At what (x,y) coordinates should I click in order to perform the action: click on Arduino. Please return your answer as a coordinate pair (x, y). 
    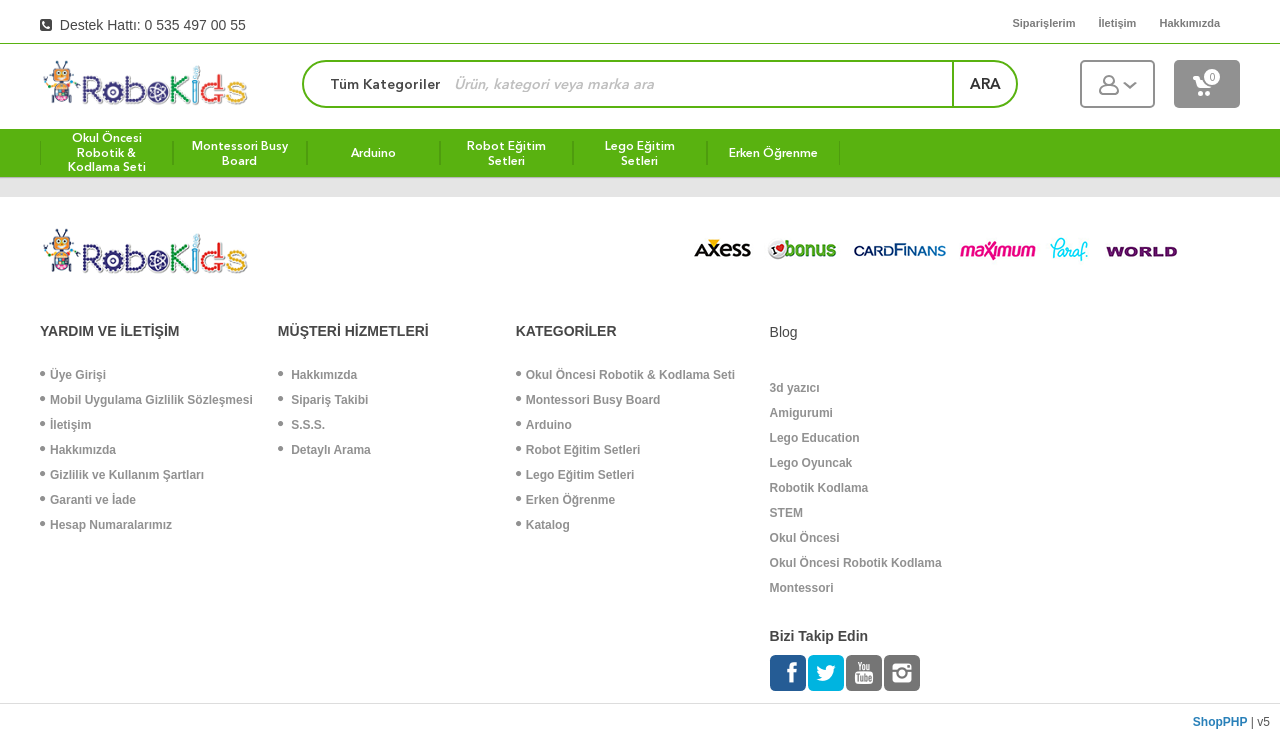
    Looking at the image, I should click on (544, 425).